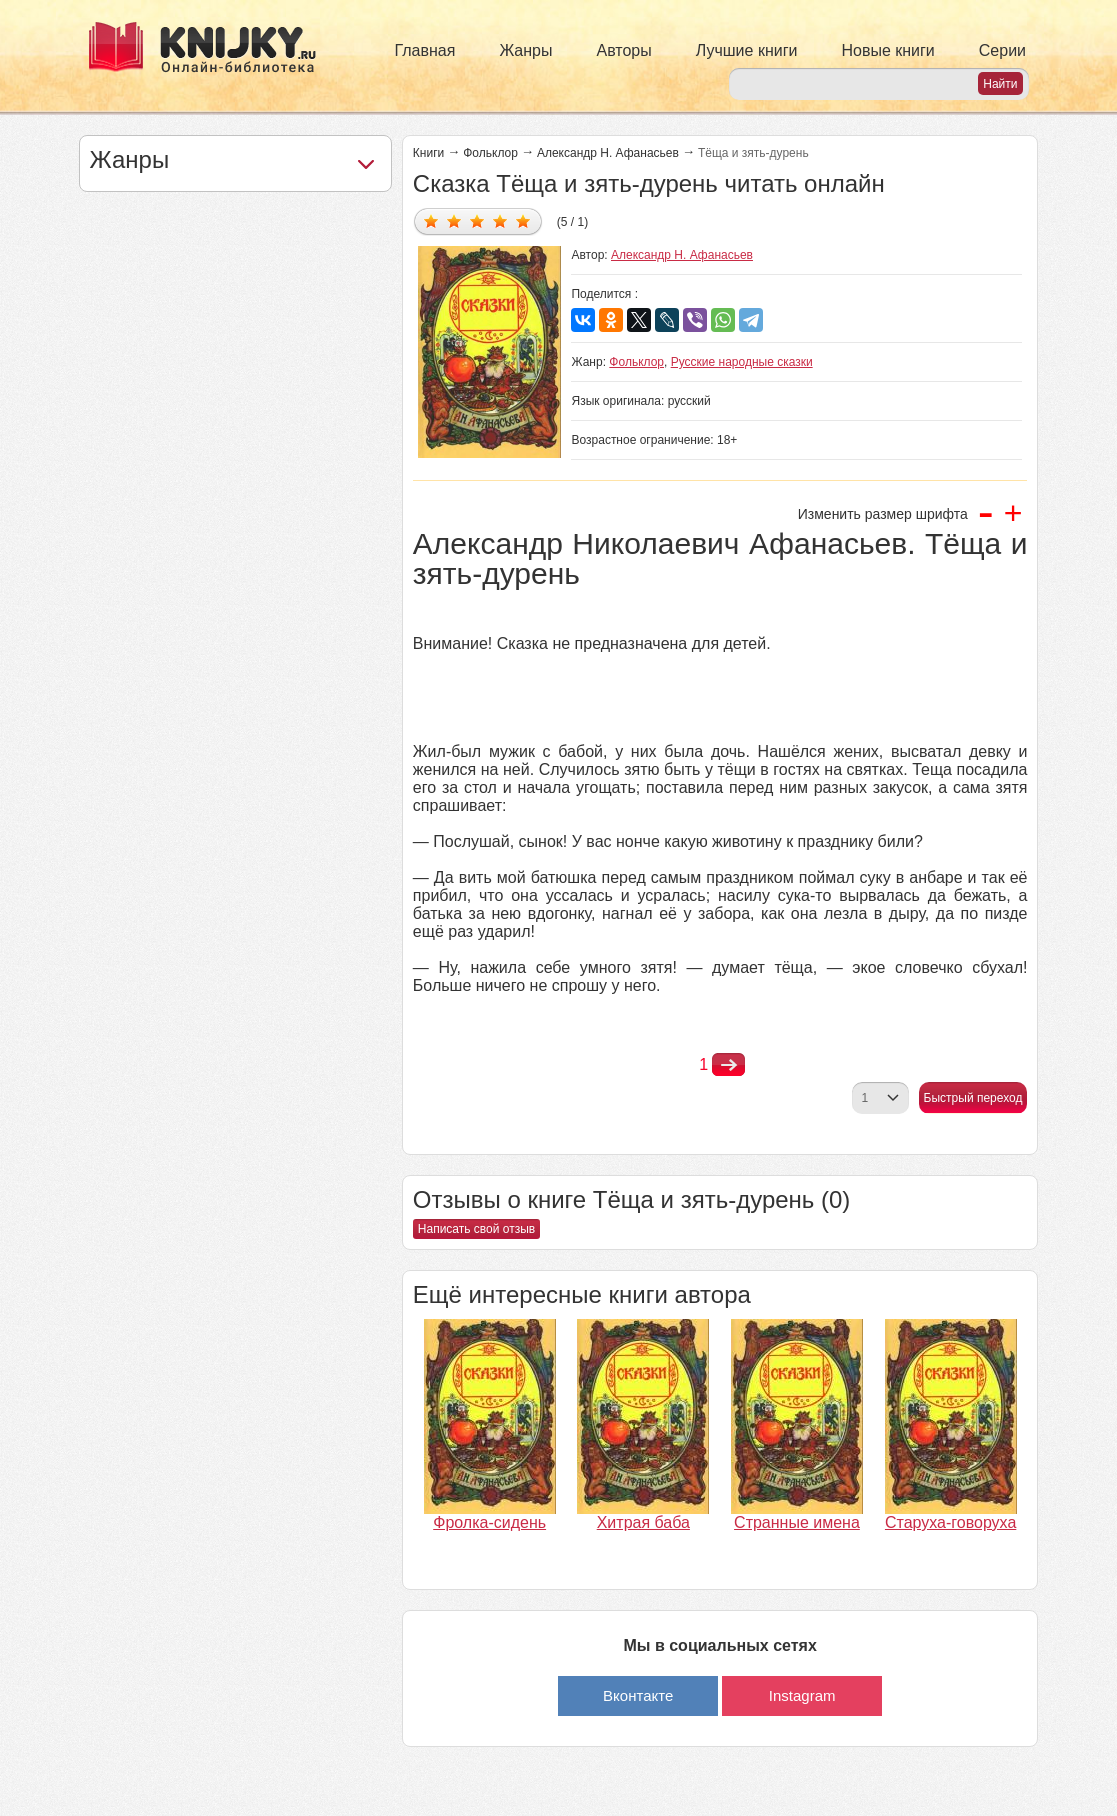 This screenshot has width=1117, height=1816. Describe the element at coordinates (887, 50) in the screenshot. I see `Новые книги` at that location.